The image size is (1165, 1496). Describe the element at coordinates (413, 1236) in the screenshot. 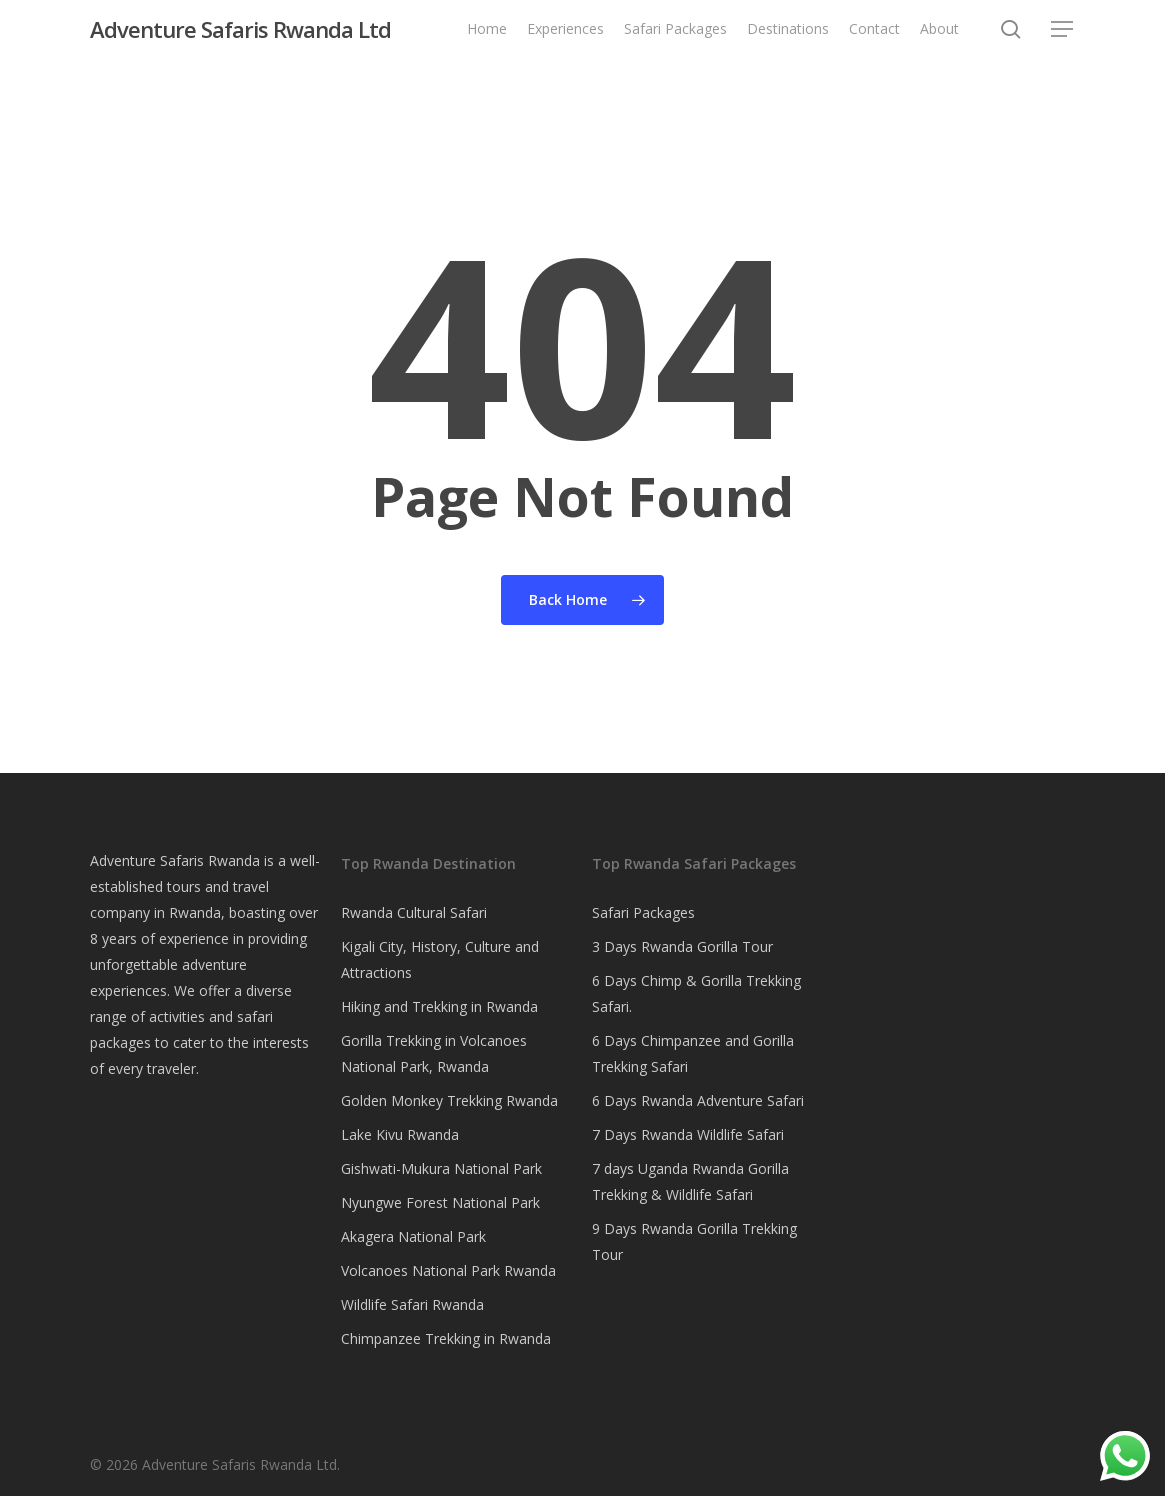

I see `Akagera National Park` at that location.